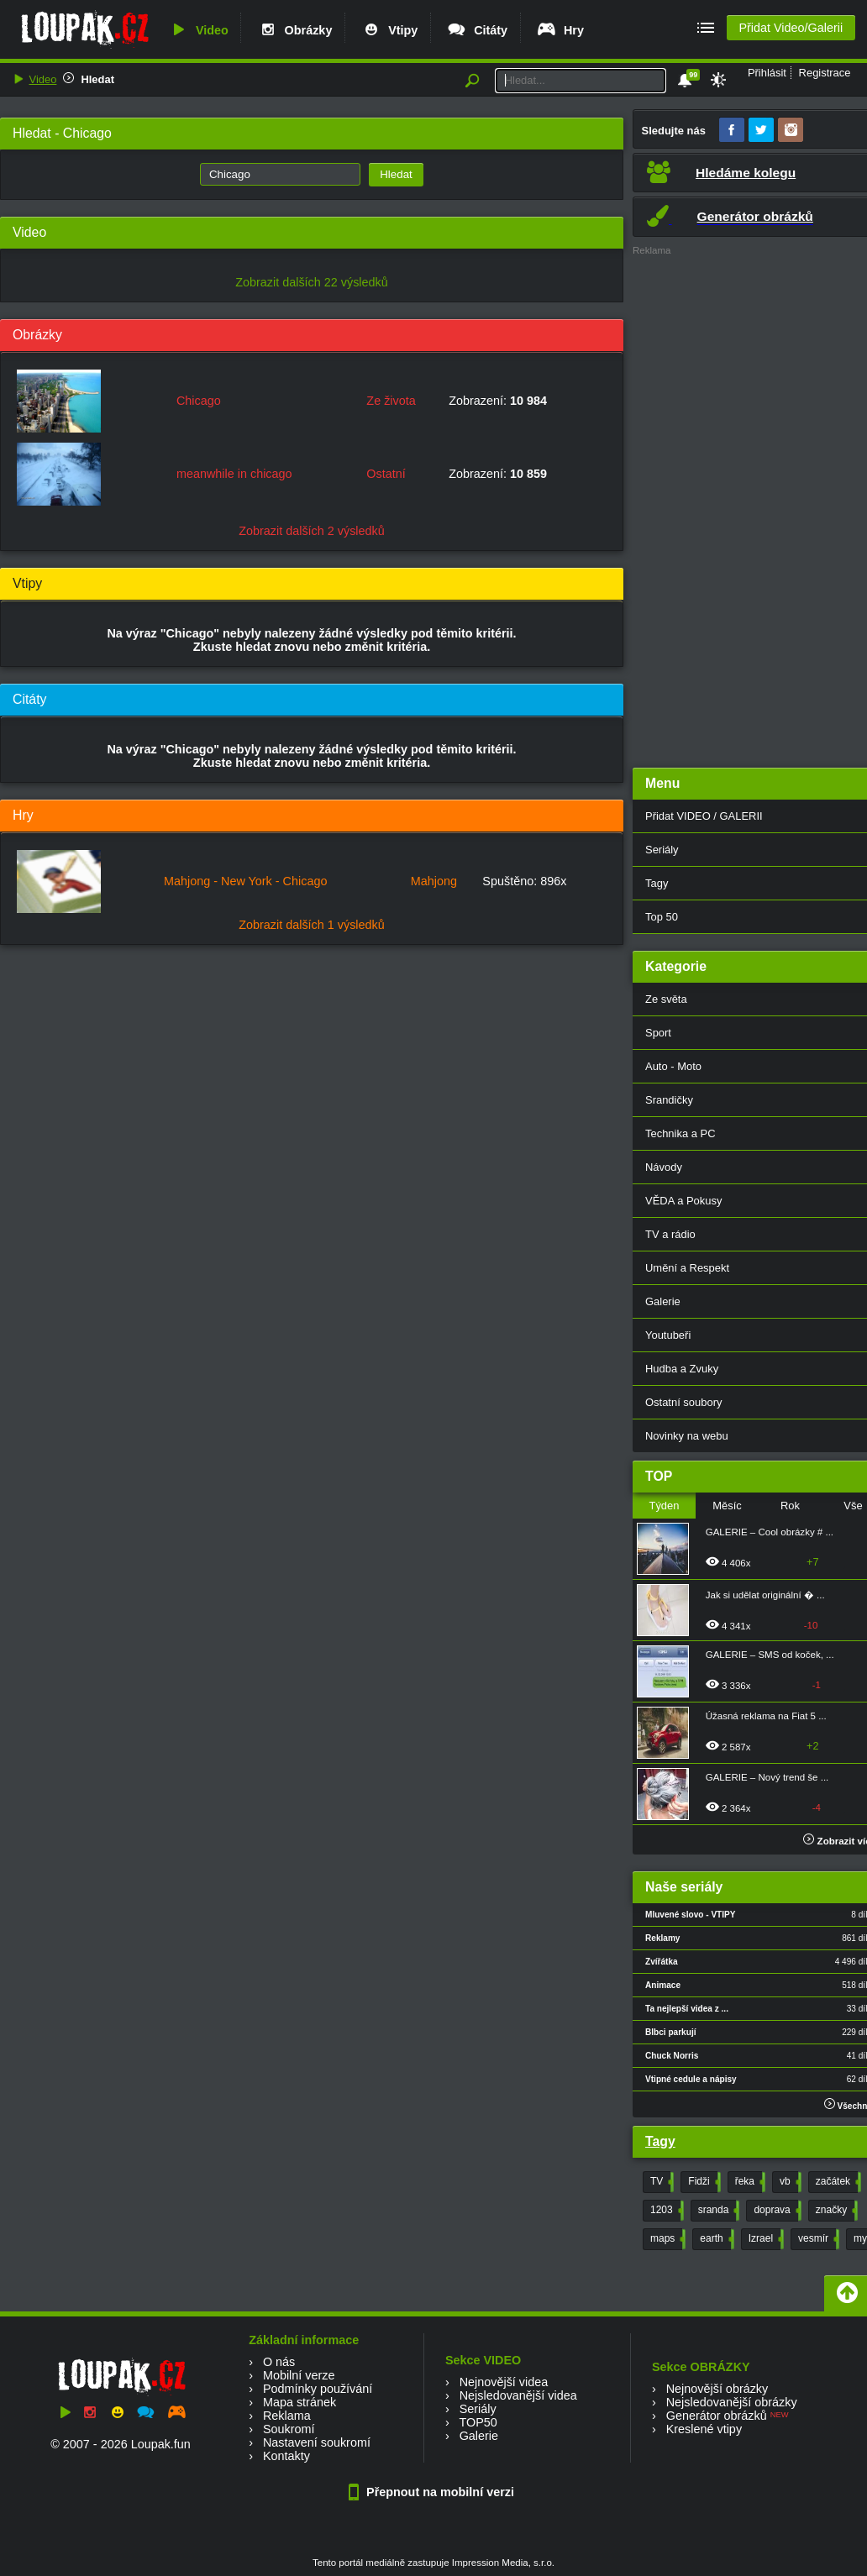 This screenshot has height=2576, width=867. Describe the element at coordinates (97, 79) in the screenshot. I see `Hledat` at that location.